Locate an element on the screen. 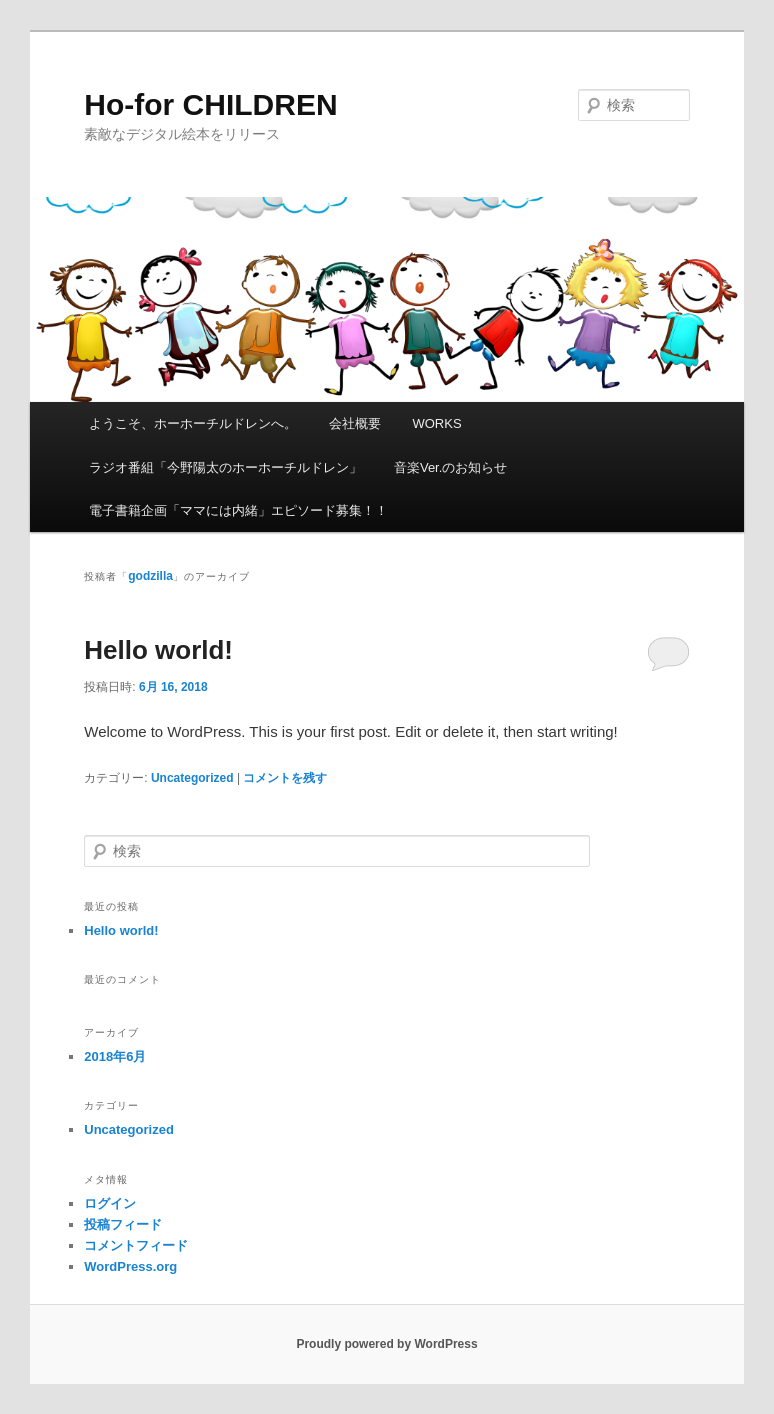  WordPress.org is located at coordinates (130, 1266).